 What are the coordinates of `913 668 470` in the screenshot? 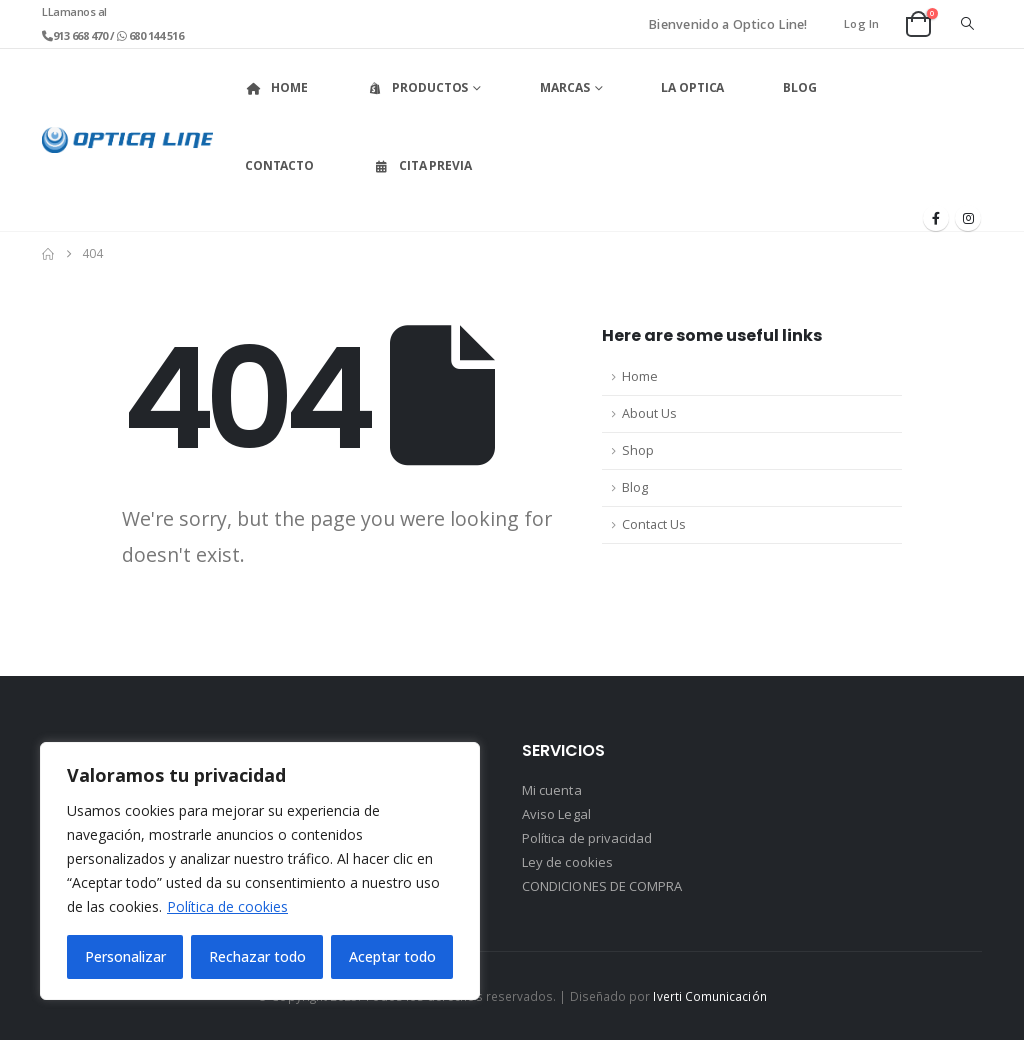 It's located at (81, 35).